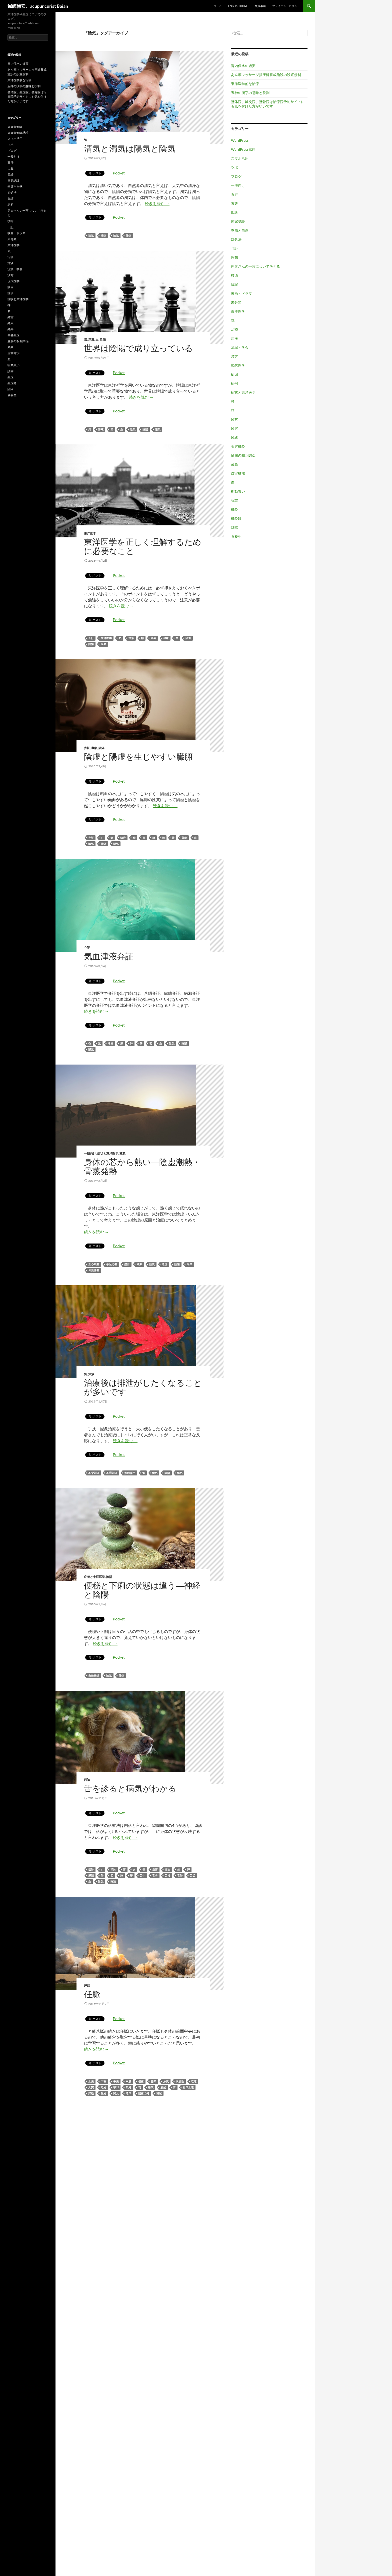 This screenshot has height=2576, width=392. Describe the element at coordinates (238, 221) in the screenshot. I see `国家試験` at that location.